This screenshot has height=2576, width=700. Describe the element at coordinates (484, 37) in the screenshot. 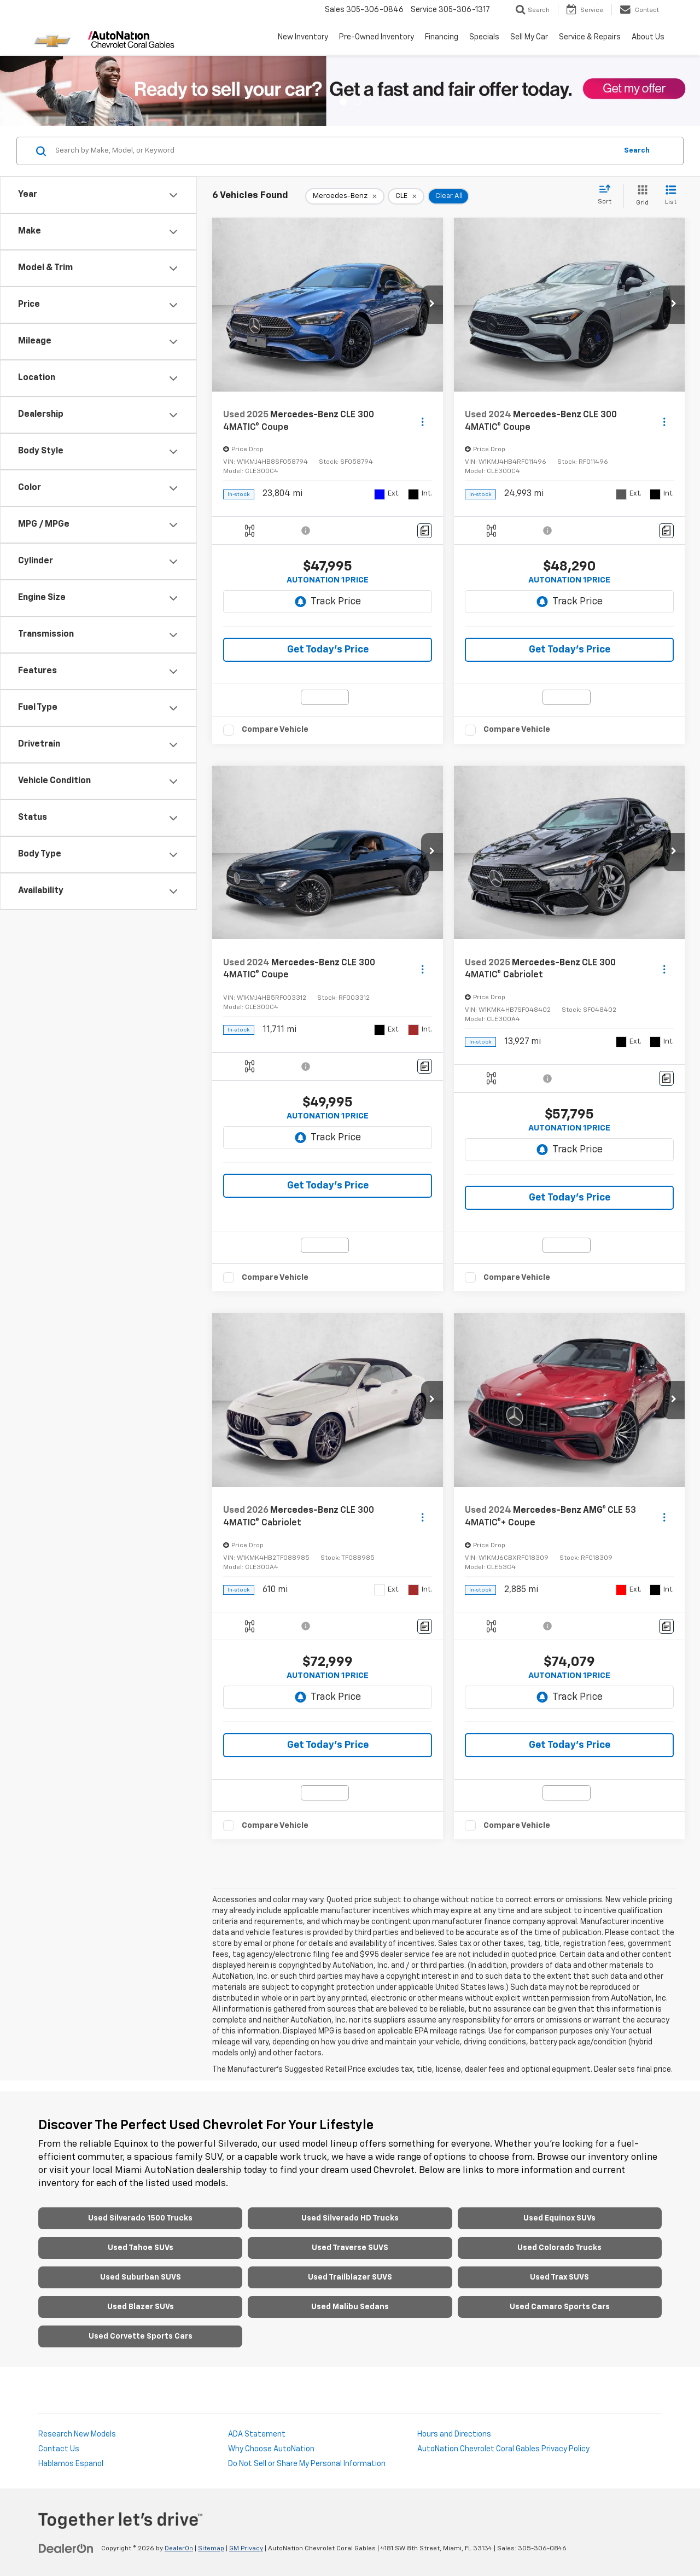

I see `Specials [button]` at that location.